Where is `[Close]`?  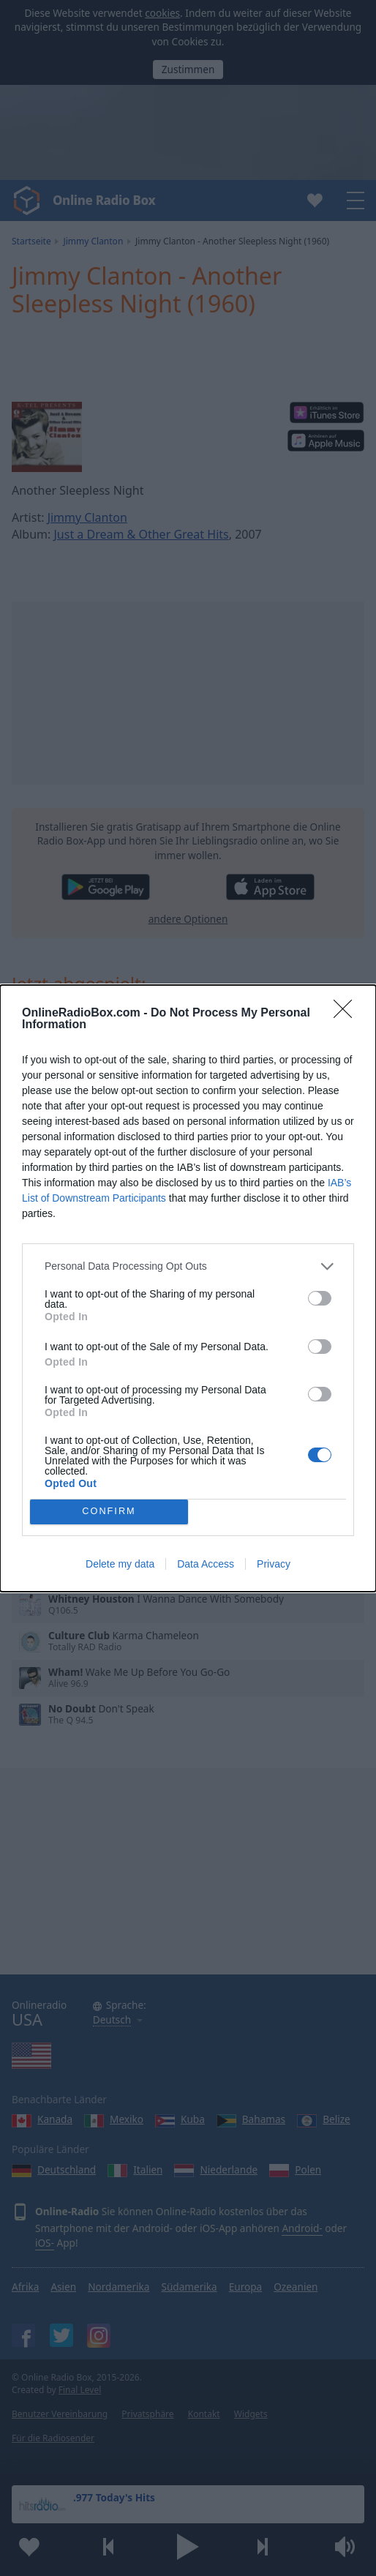
[Close] is located at coordinates (347, 1013).